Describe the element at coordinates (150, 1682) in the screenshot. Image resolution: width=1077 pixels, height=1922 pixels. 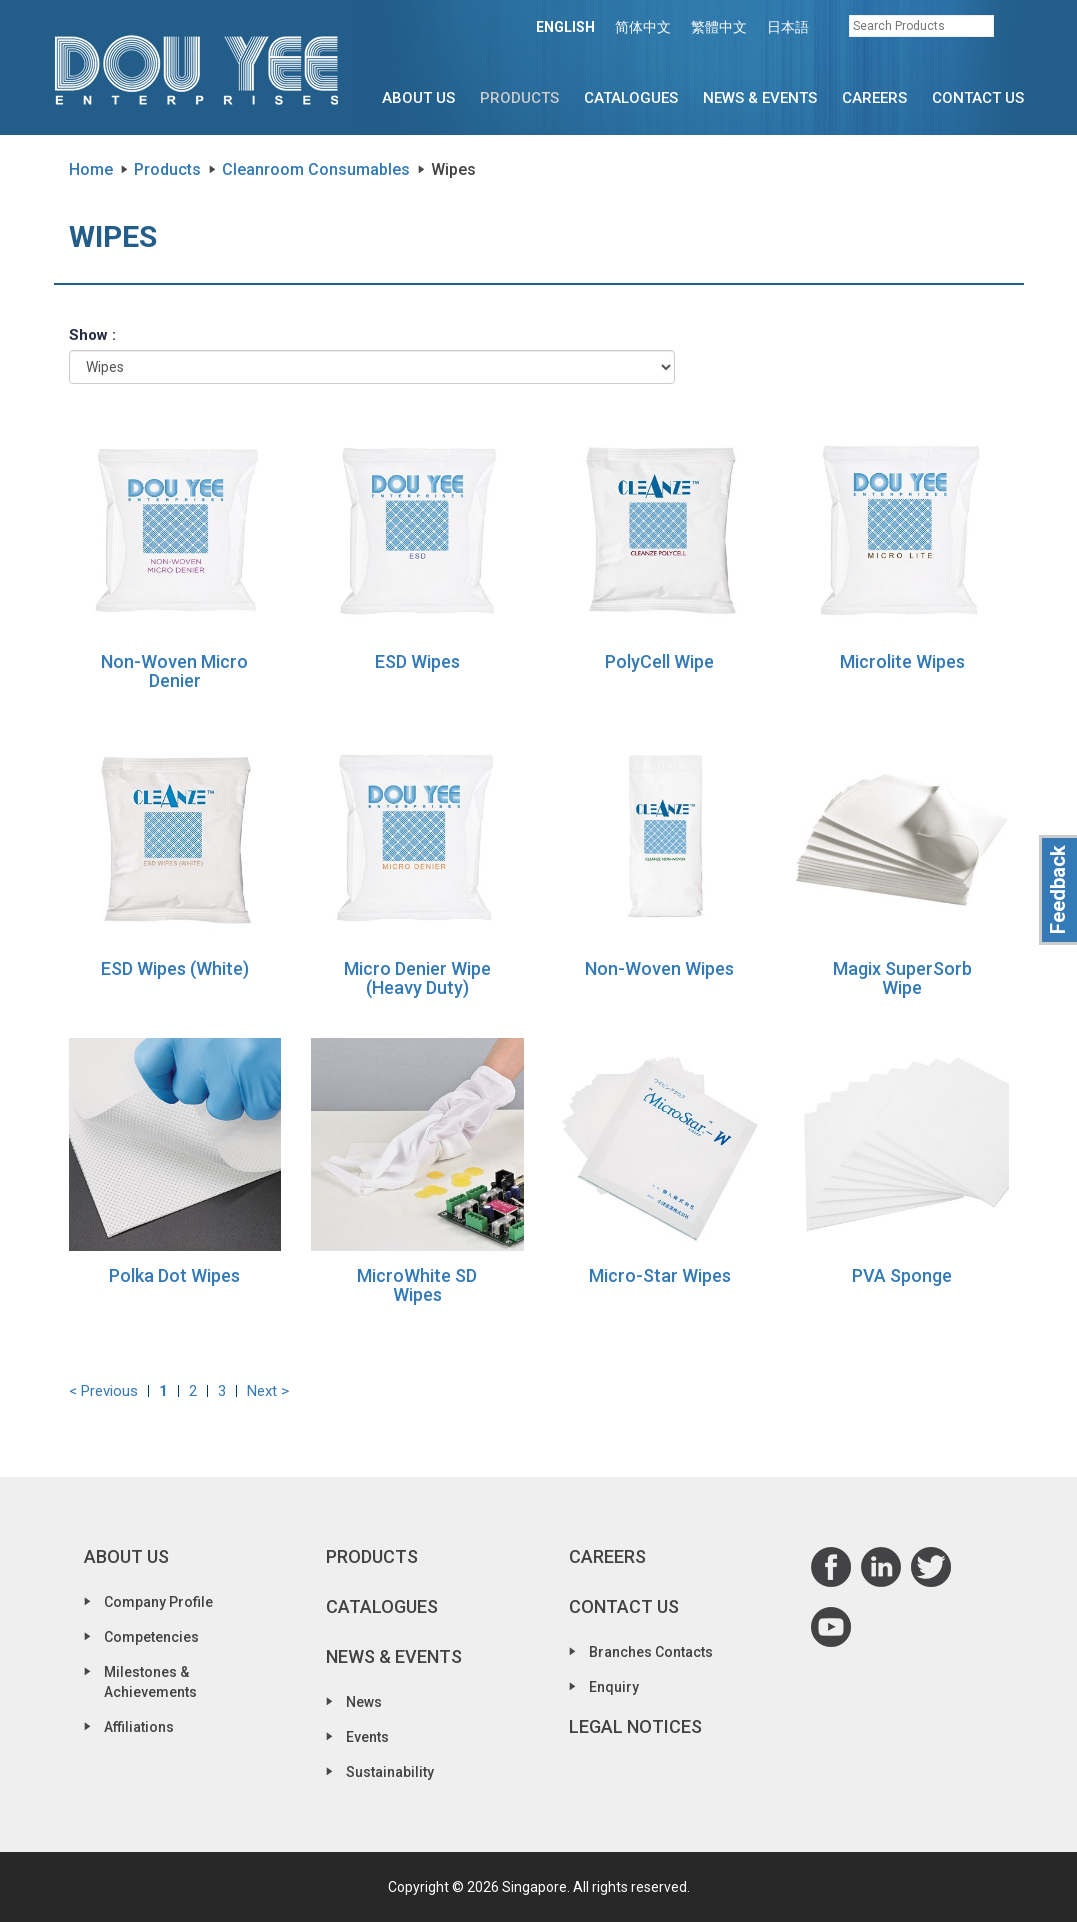
I see `Milestones & Achievements` at that location.